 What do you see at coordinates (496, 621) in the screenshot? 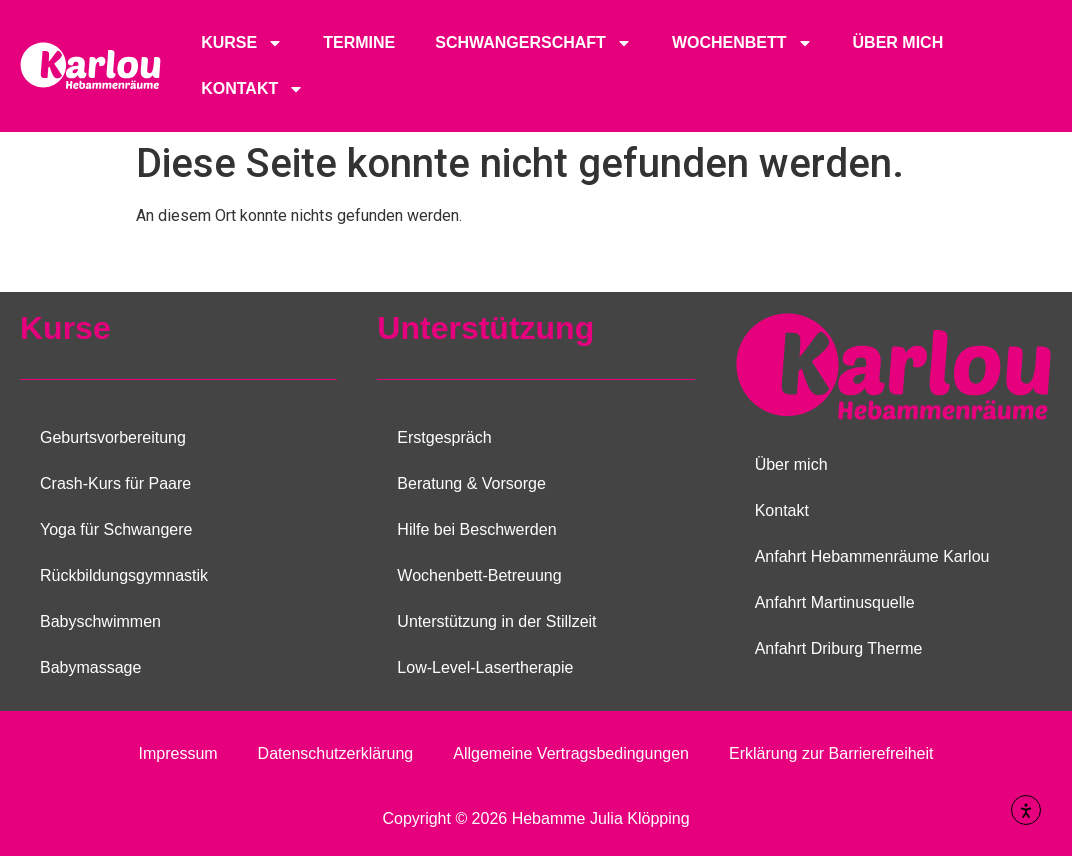
I see `Unterstützung in der Stillzeit` at bounding box center [496, 621].